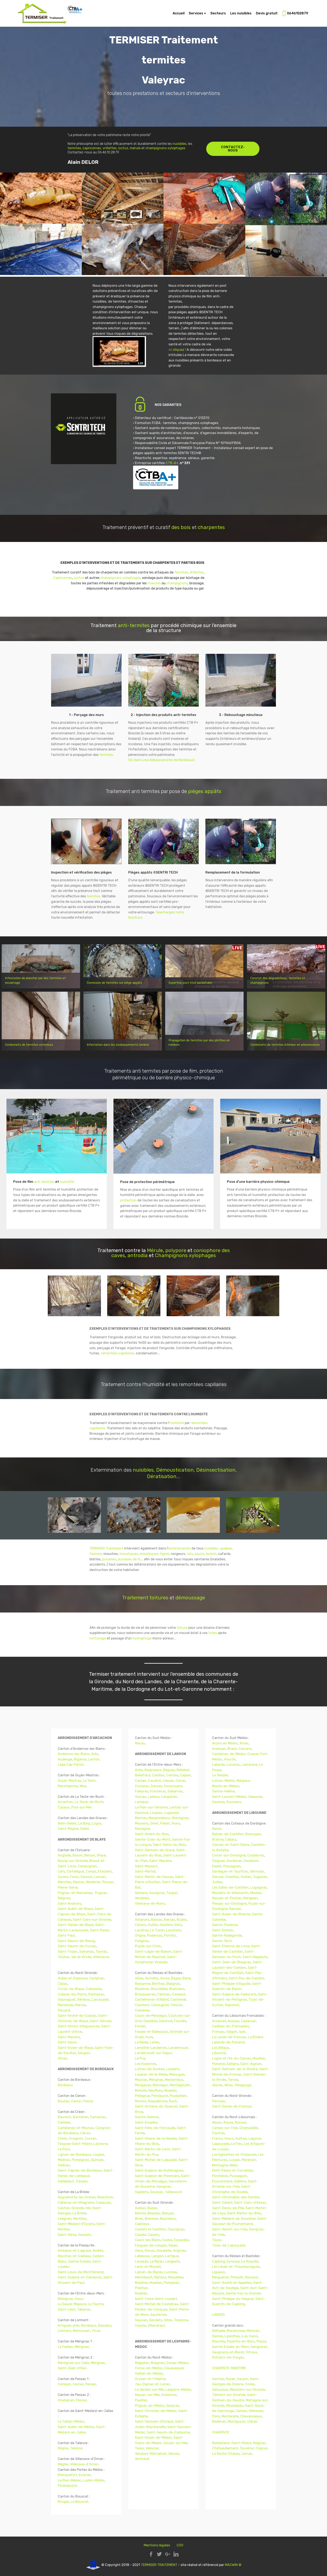 The height and width of the screenshot is (2576, 327). Describe the element at coordinates (84, 2053) in the screenshot. I see `Saugon` at that location.